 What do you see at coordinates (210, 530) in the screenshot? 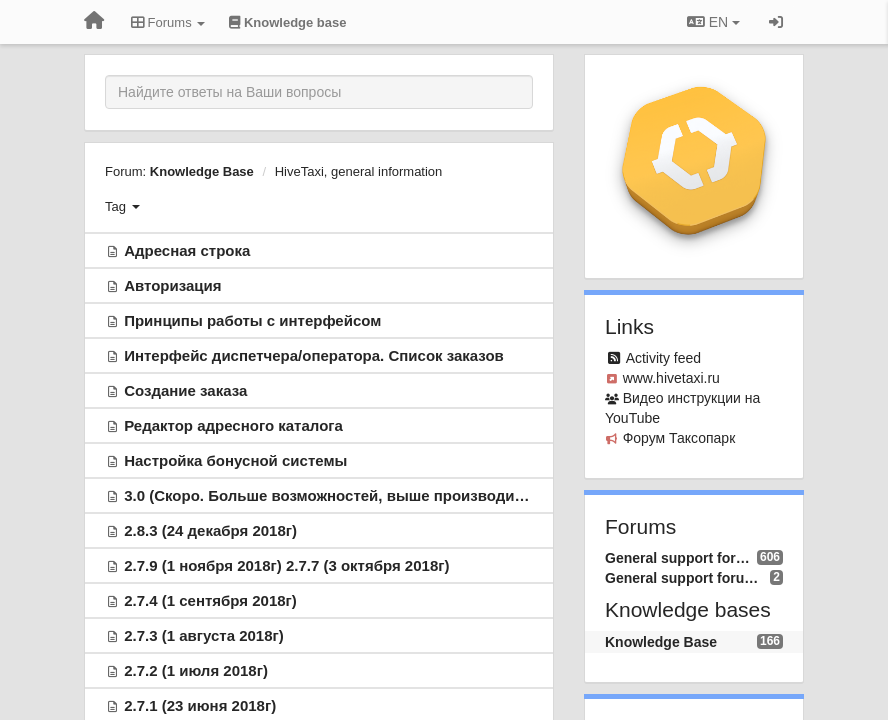
I see `2.8.3 (24 декабря 2018г)` at bounding box center [210, 530].